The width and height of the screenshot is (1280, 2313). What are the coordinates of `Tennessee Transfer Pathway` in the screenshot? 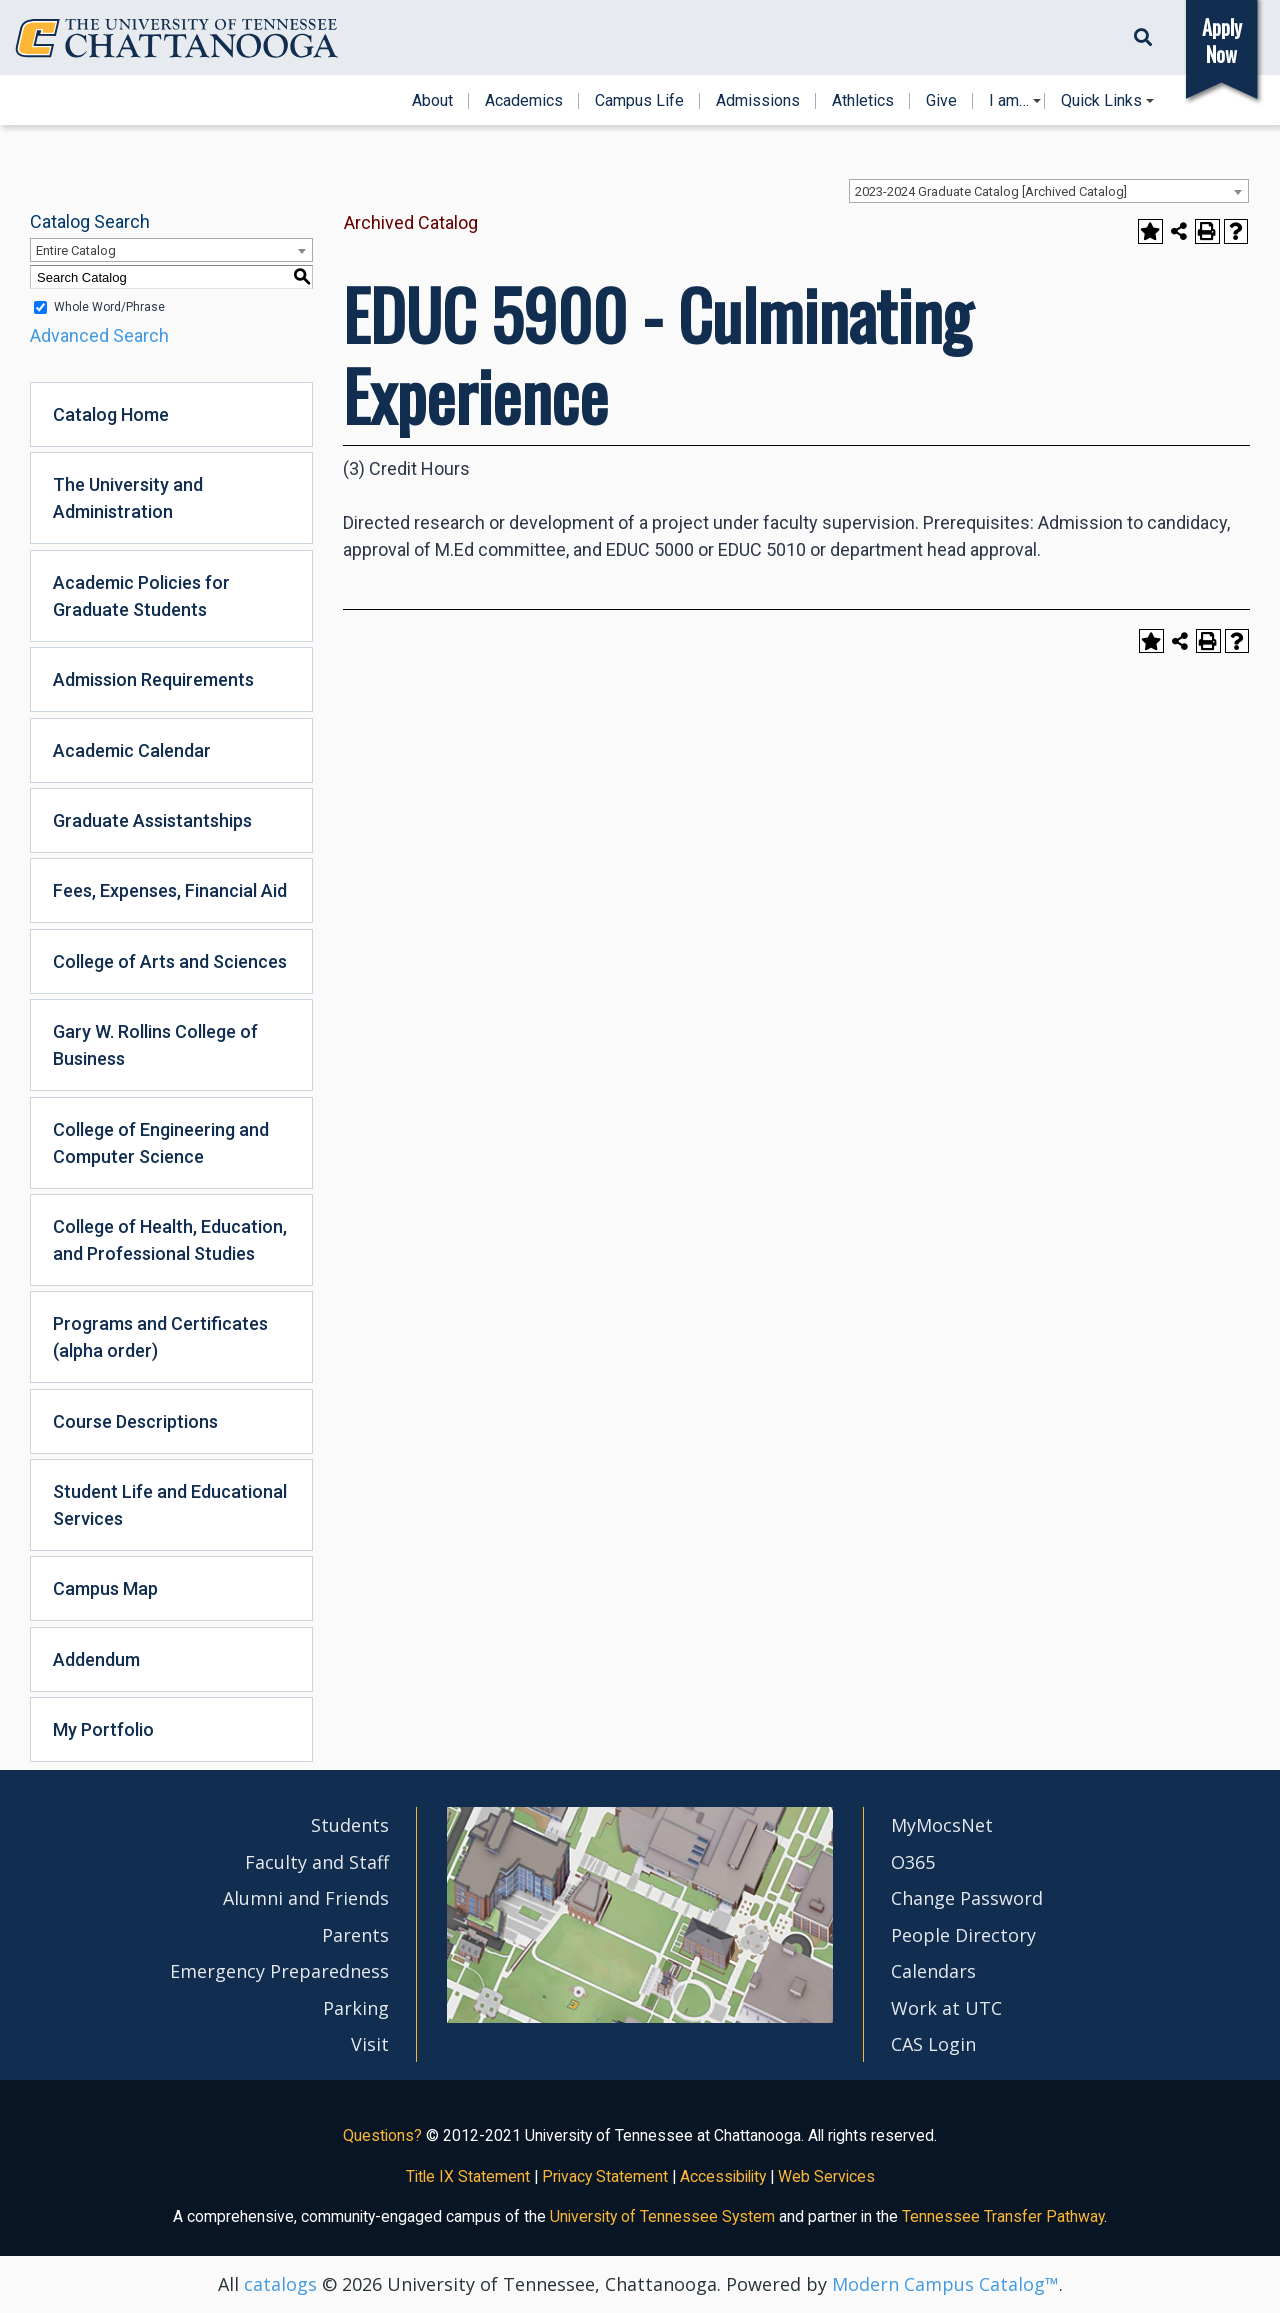 It's located at (1003, 2216).